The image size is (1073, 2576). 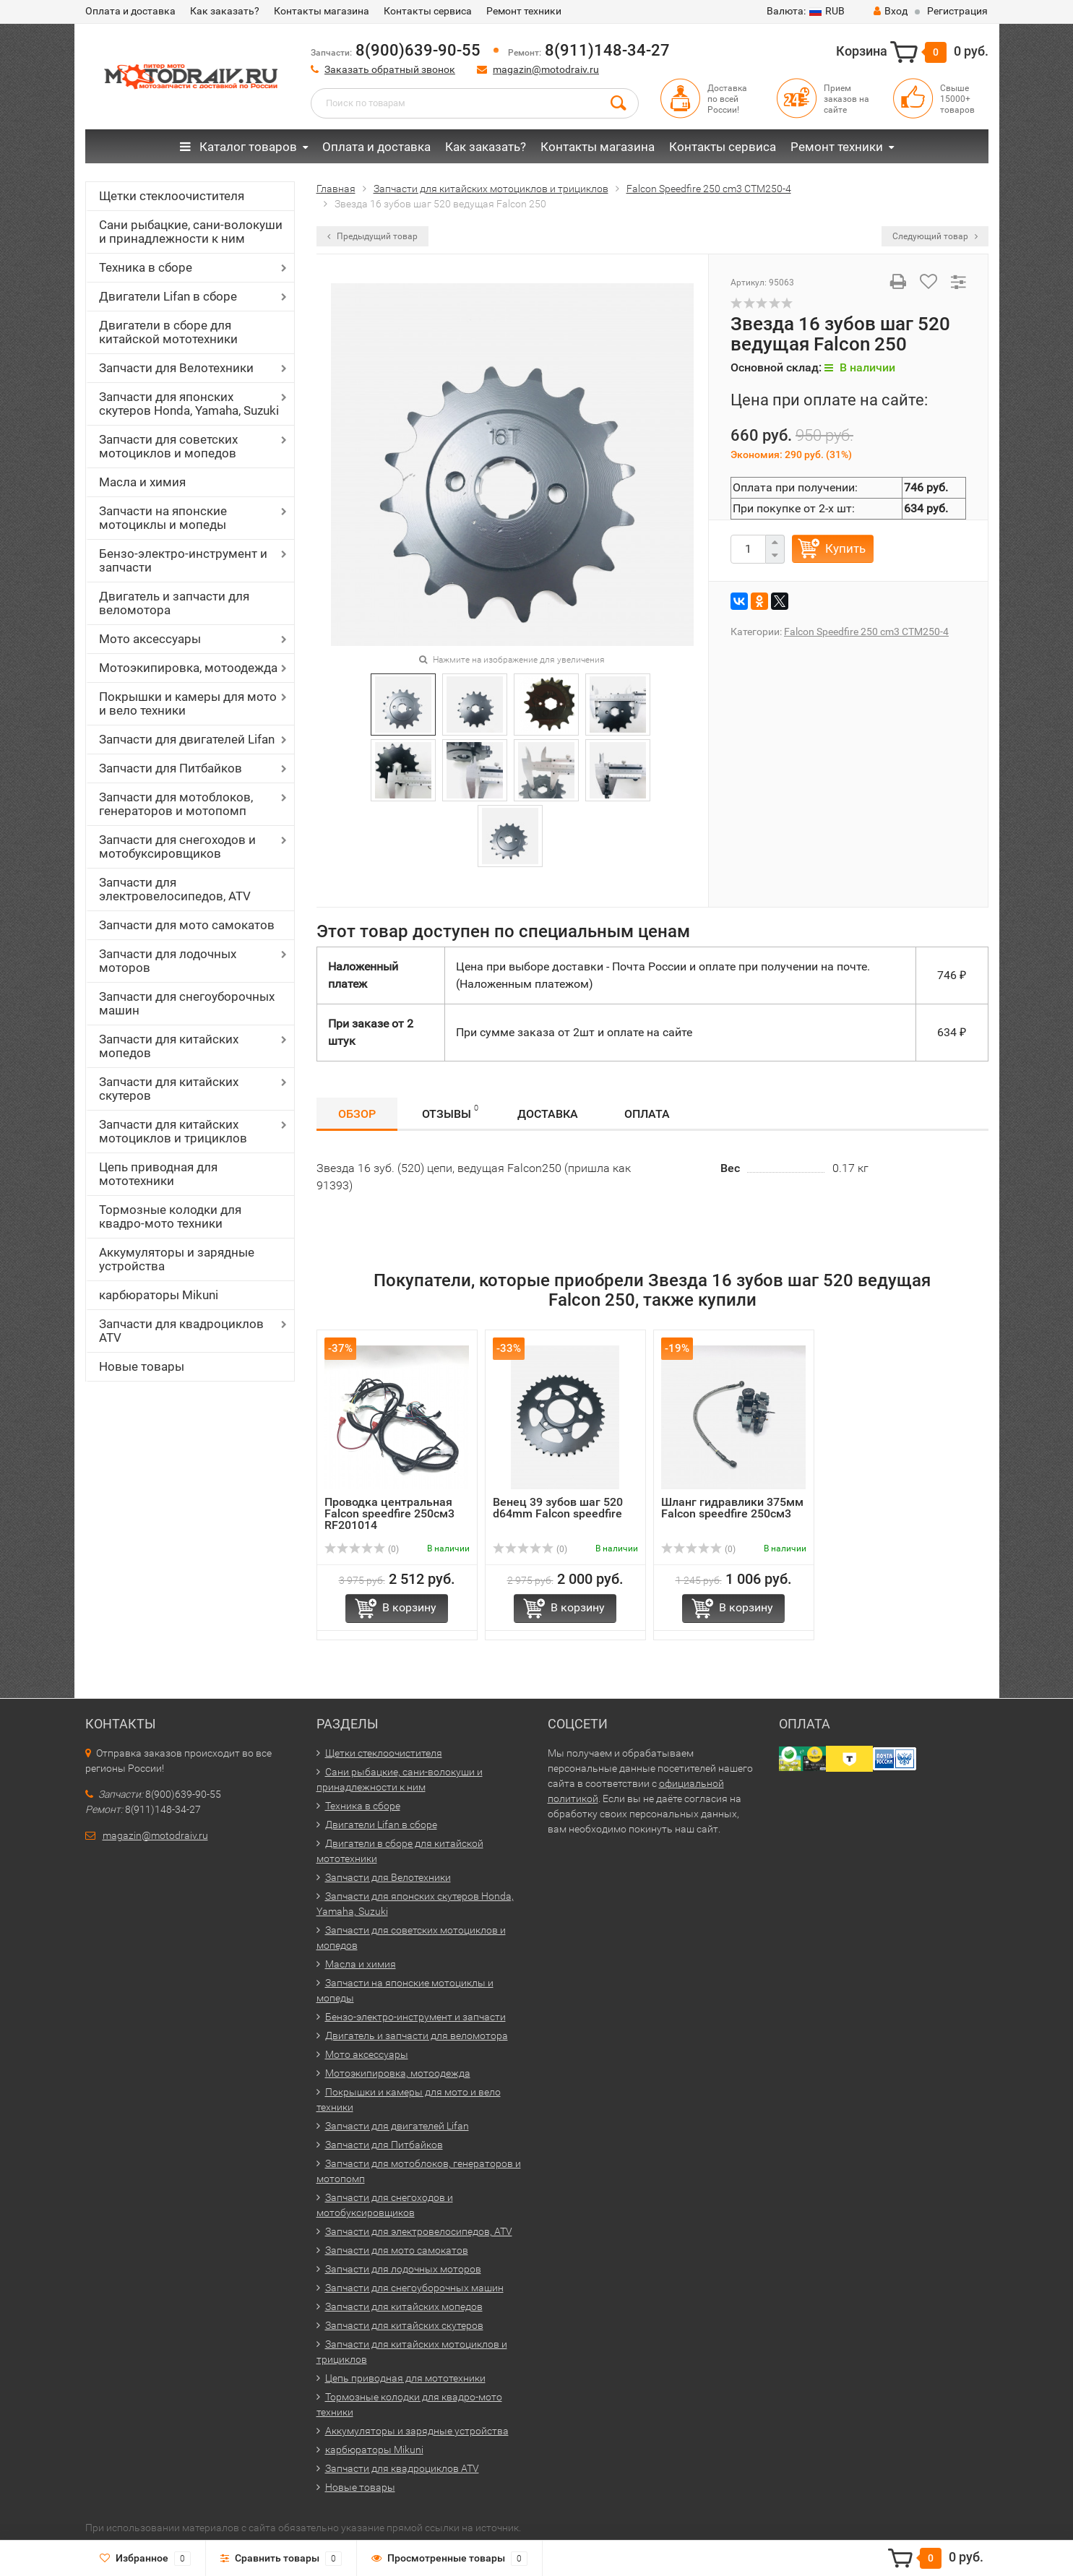 I want to click on Запчасти для Велотехники, so click(x=176, y=368).